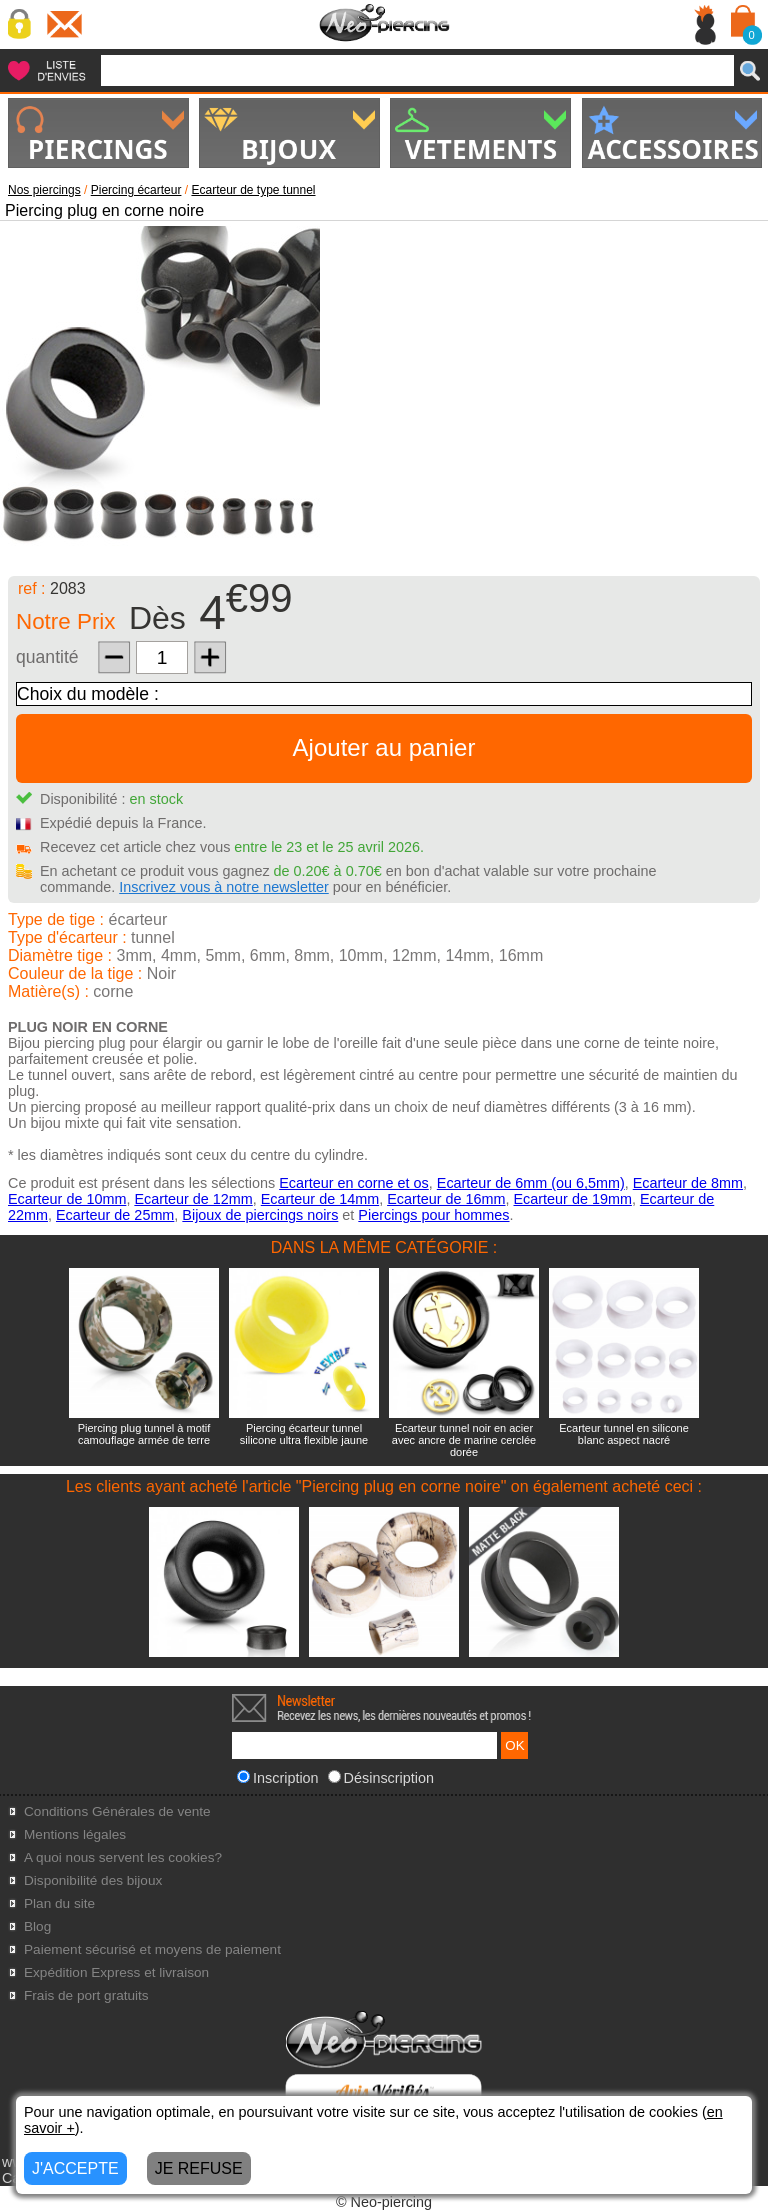 This screenshot has width=768, height=2210. What do you see at coordinates (199, 2168) in the screenshot?
I see `JE REFUSE` at bounding box center [199, 2168].